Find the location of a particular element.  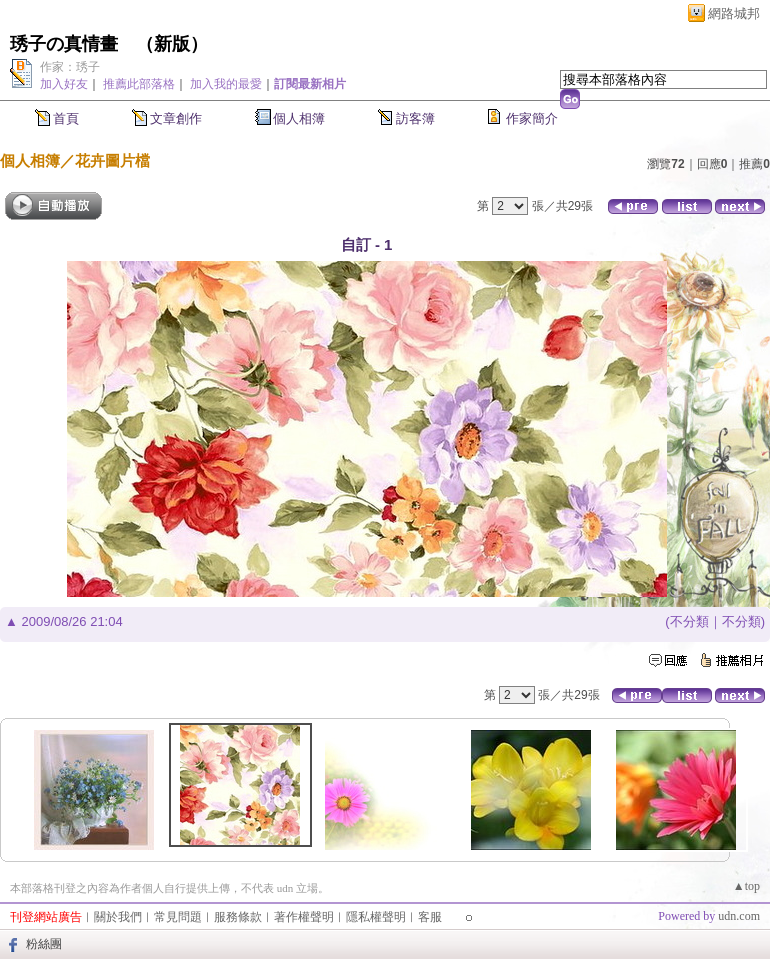

服務條款 is located at coordinates (238, 917).